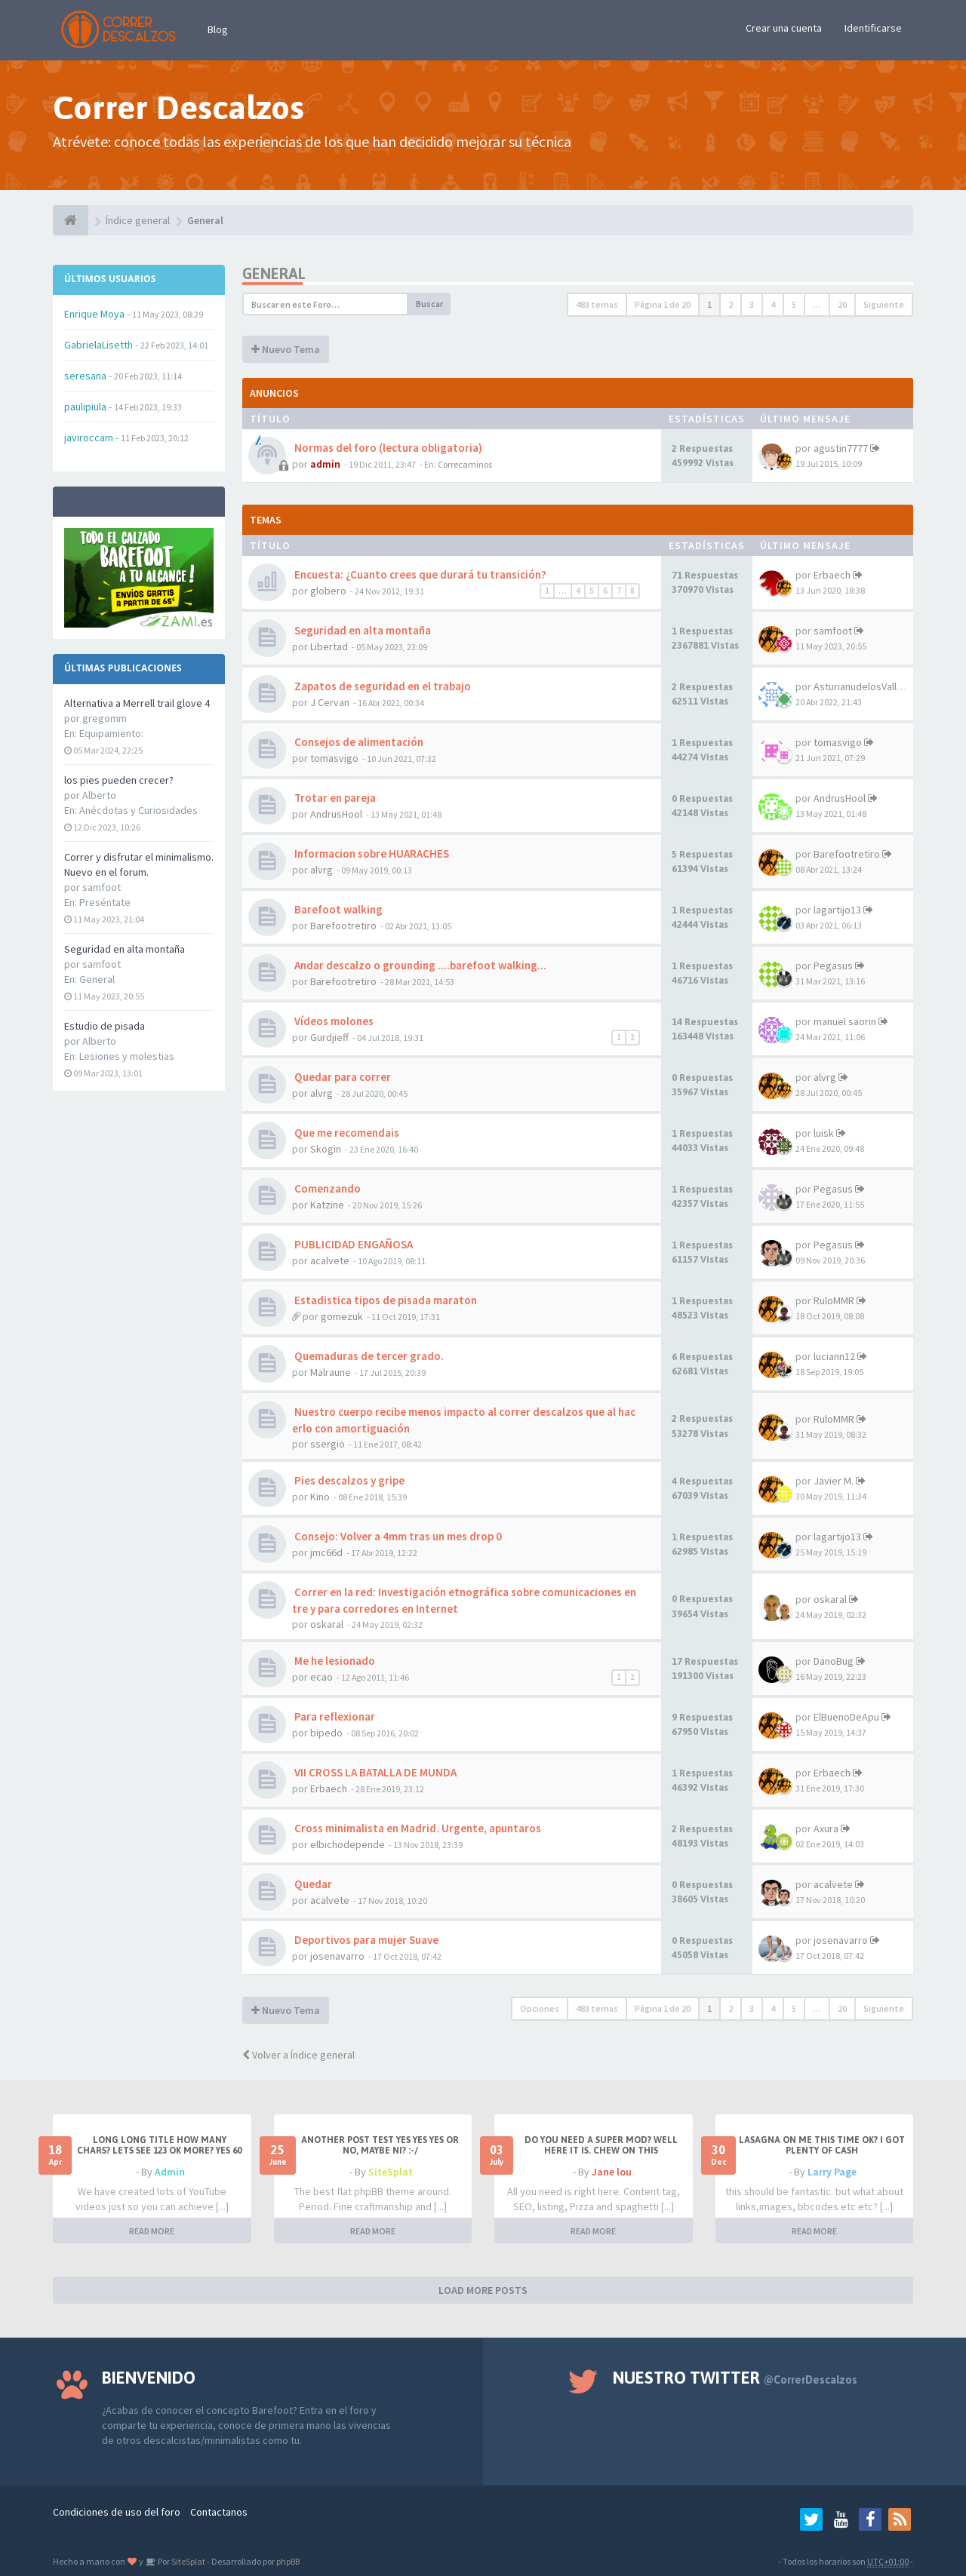 The image size is (966, 2576). What do you see at coordinates (842, 304) in the screenshot?
I see `20 [button]` at bounding box center [842, 304].